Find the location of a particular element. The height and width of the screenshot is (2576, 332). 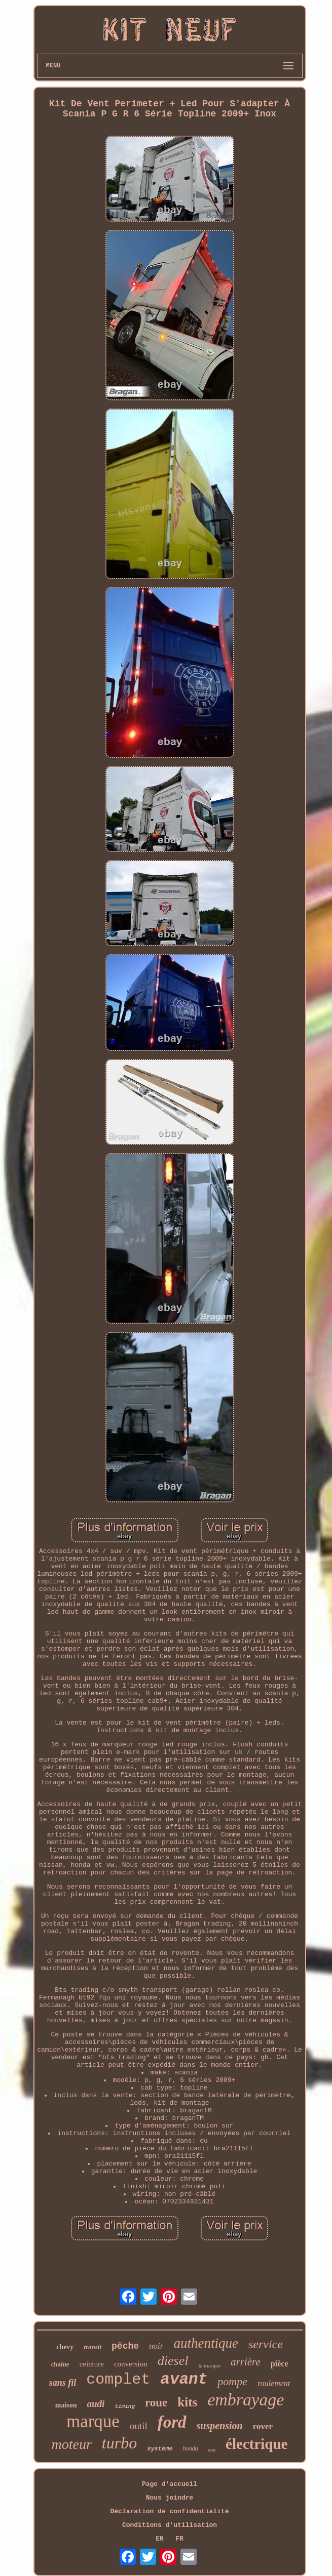

avant is located at coordinates (183, 2379).